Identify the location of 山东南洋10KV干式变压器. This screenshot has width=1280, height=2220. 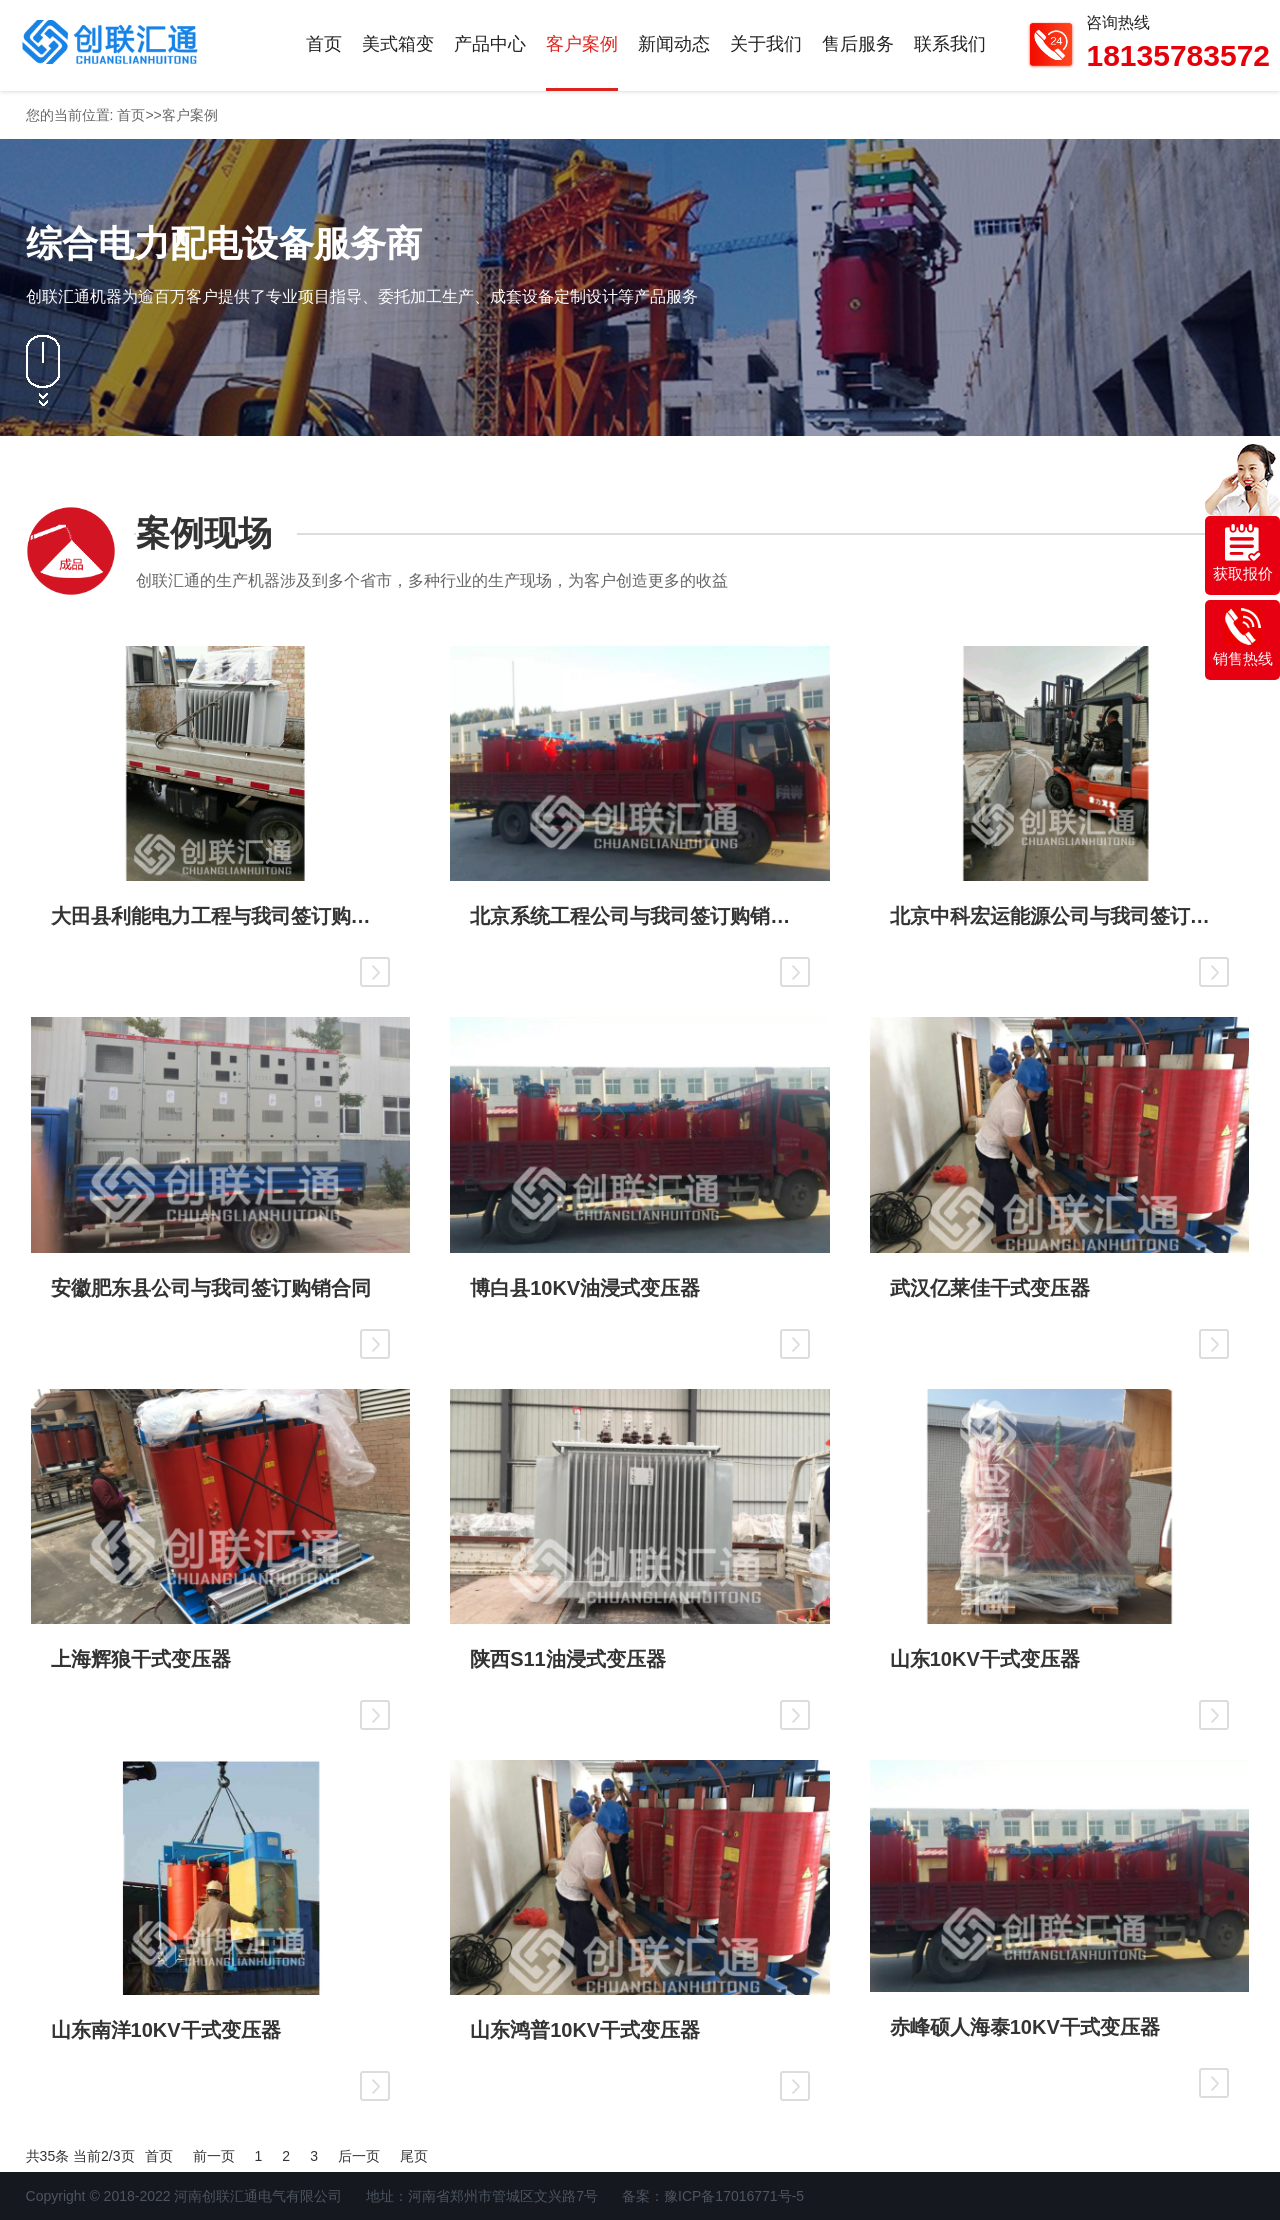
(166, 2030).